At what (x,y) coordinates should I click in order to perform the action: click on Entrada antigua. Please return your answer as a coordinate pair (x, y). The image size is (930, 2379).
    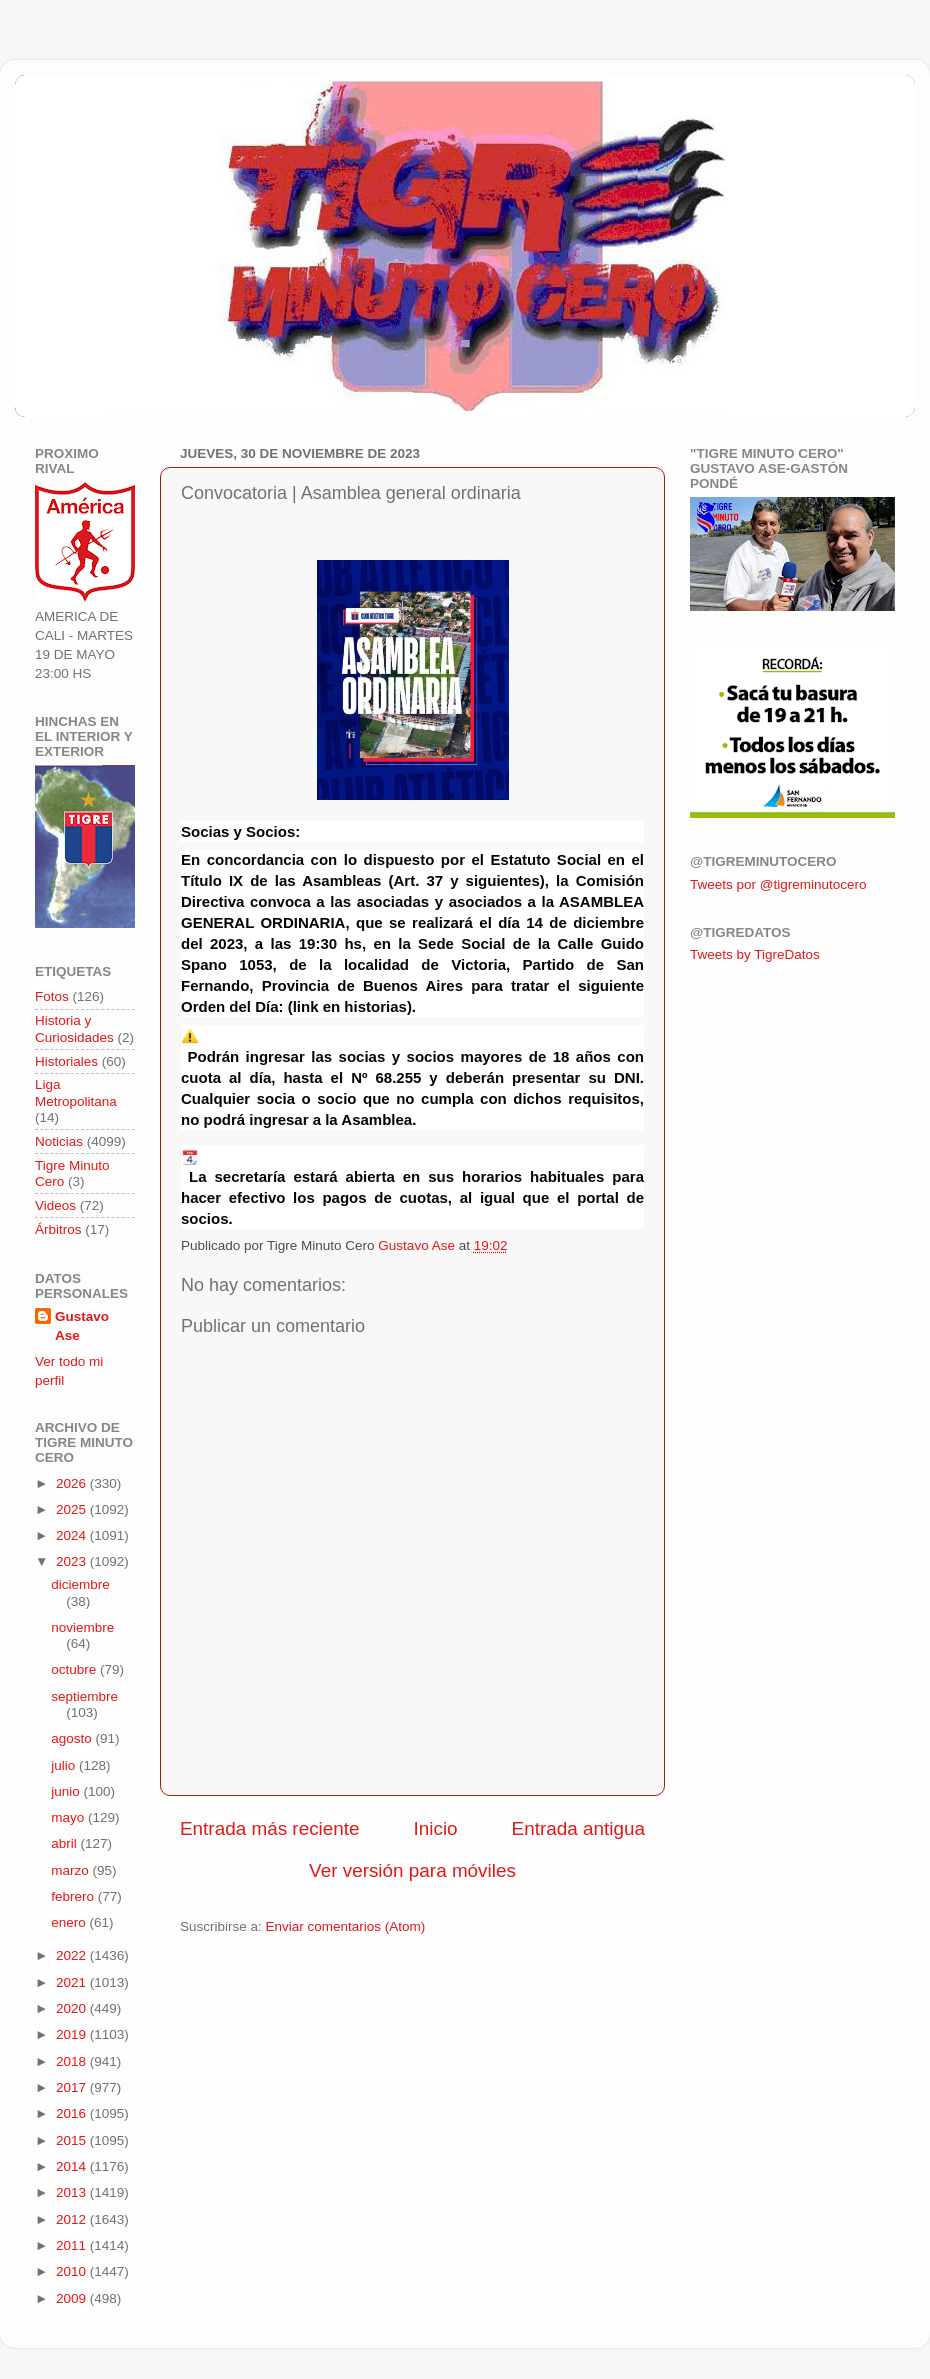
    Looking at the image, I should click on (578, 1828).